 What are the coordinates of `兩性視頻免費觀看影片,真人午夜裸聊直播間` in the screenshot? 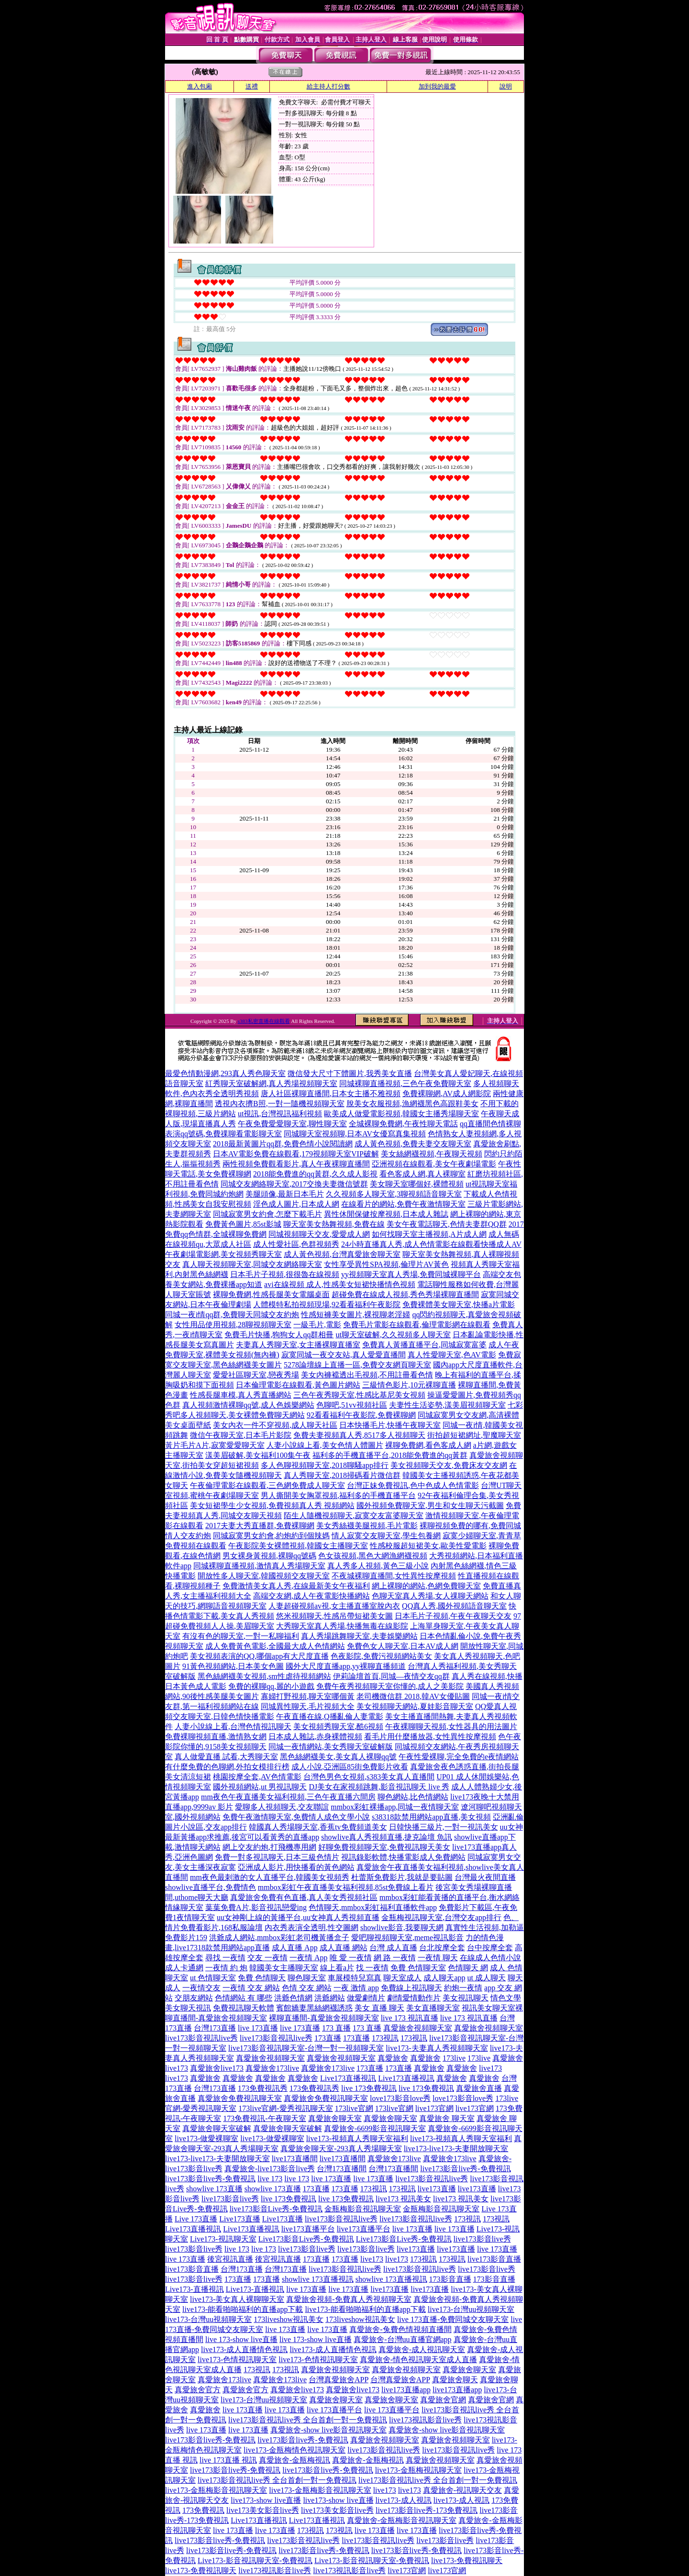 It's located at (296, 1164).